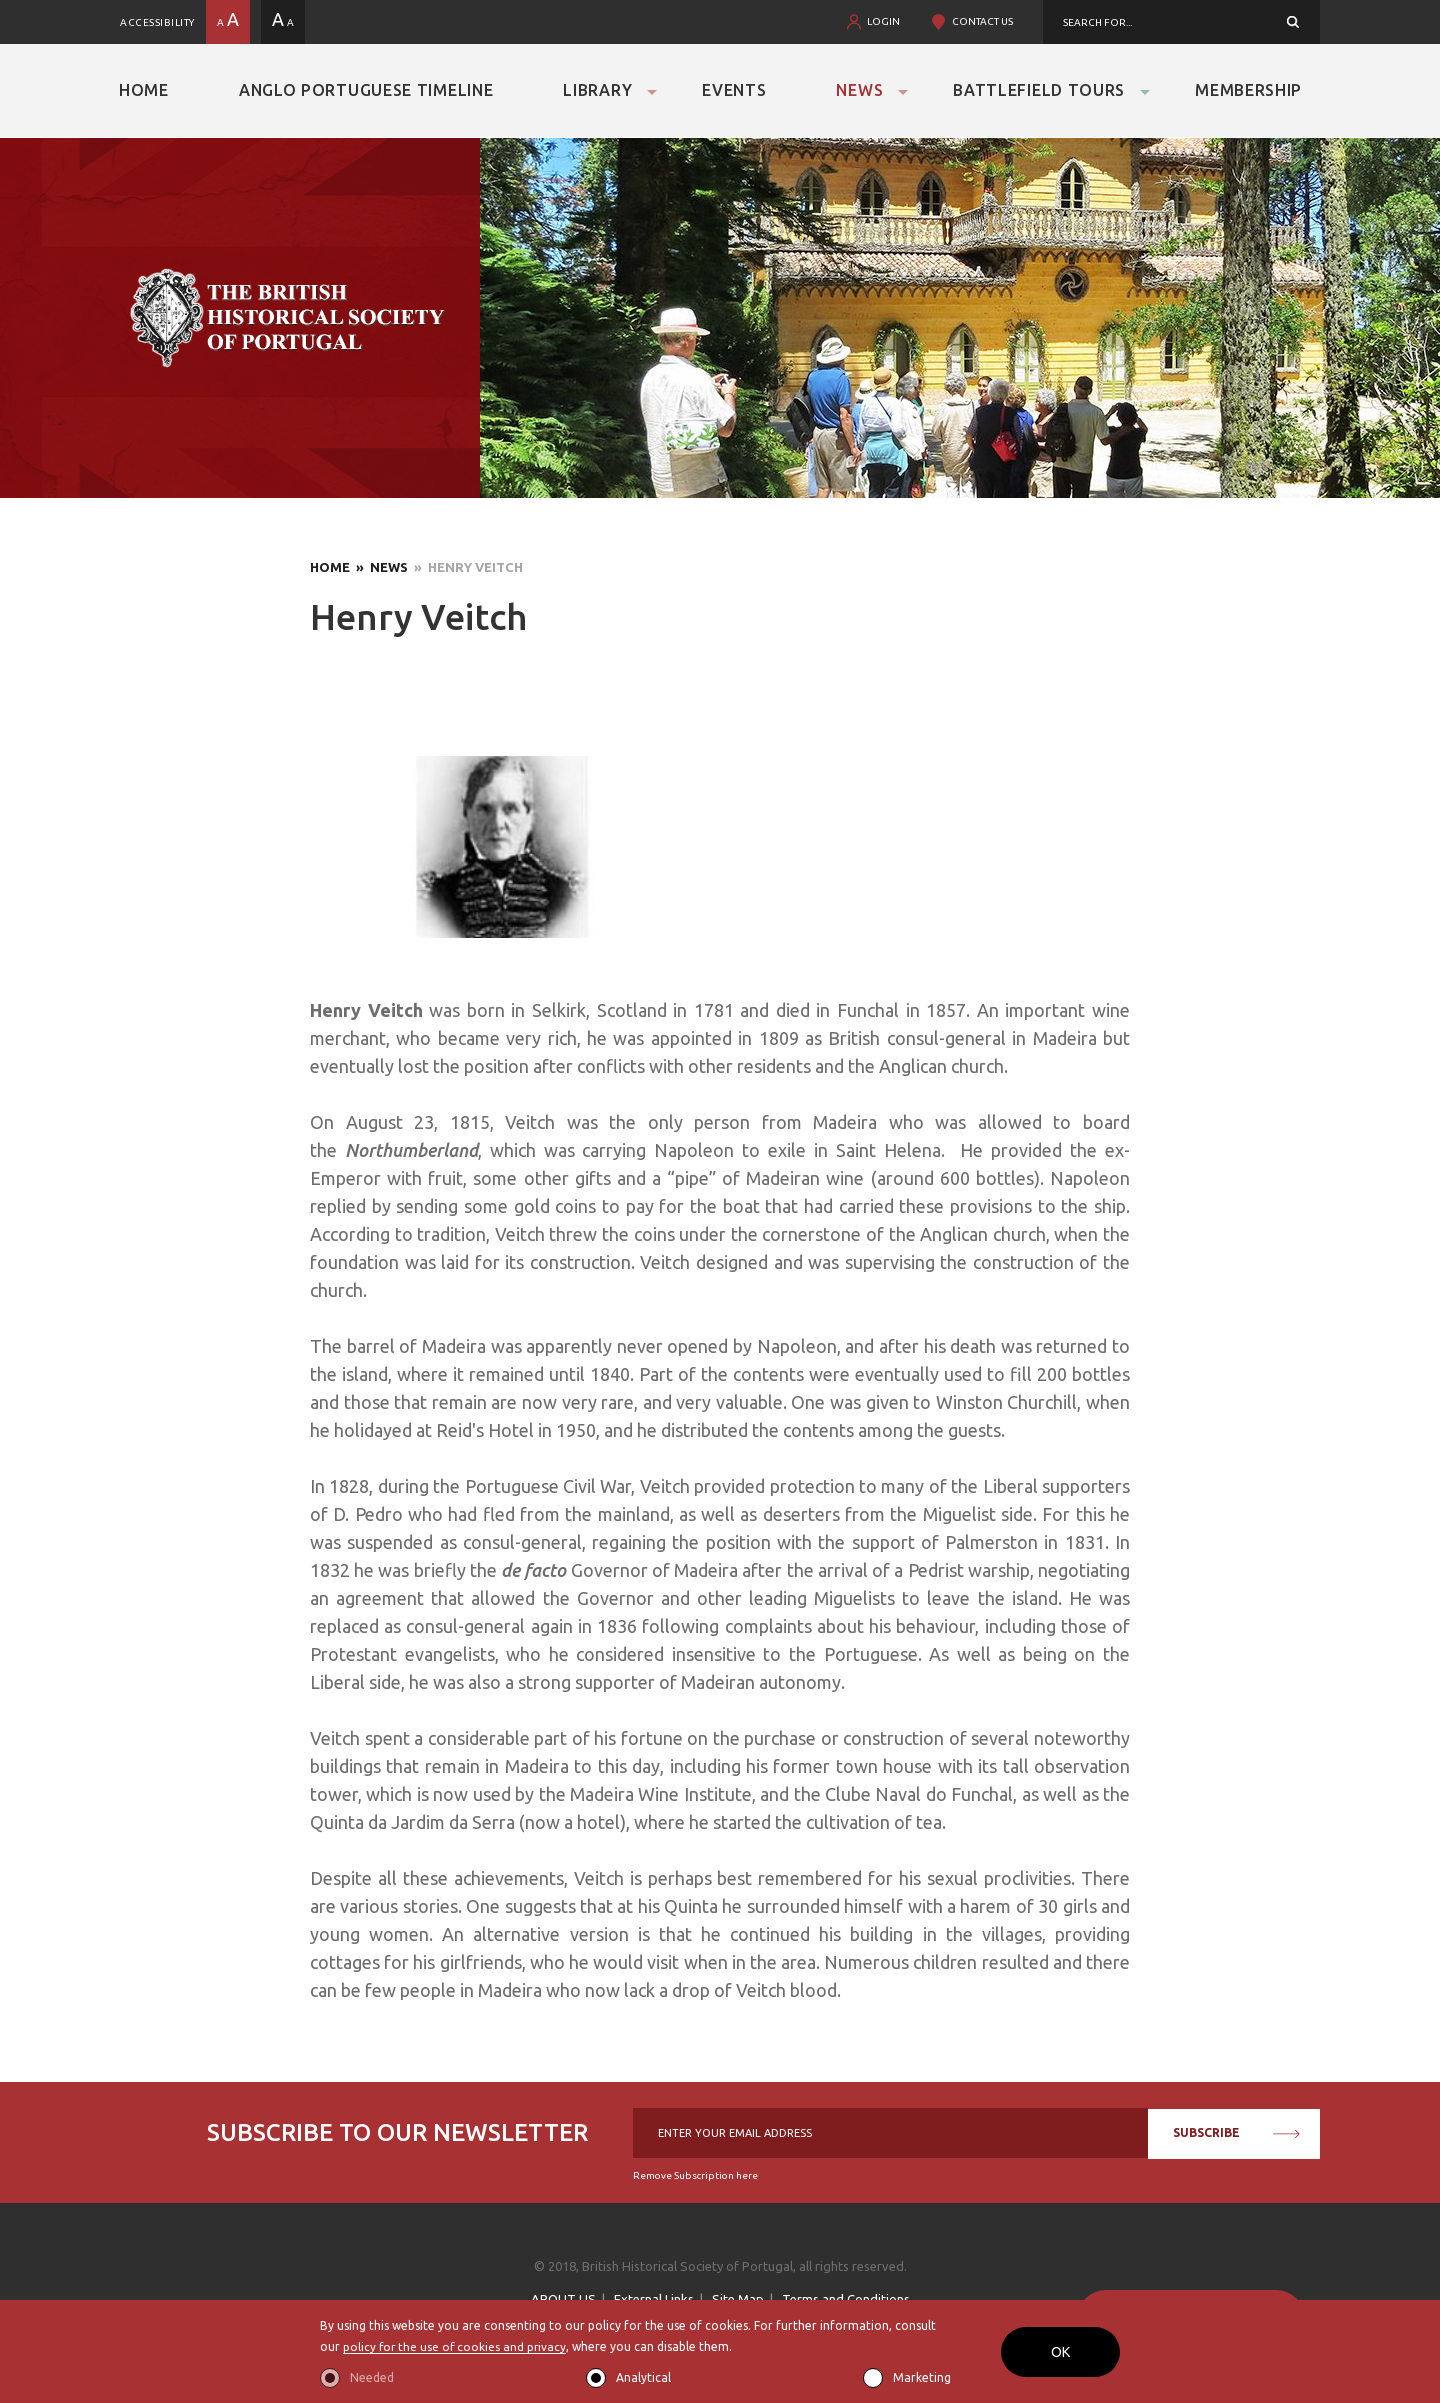  I want to click on Battlefield Tours, so click(1039, 90).